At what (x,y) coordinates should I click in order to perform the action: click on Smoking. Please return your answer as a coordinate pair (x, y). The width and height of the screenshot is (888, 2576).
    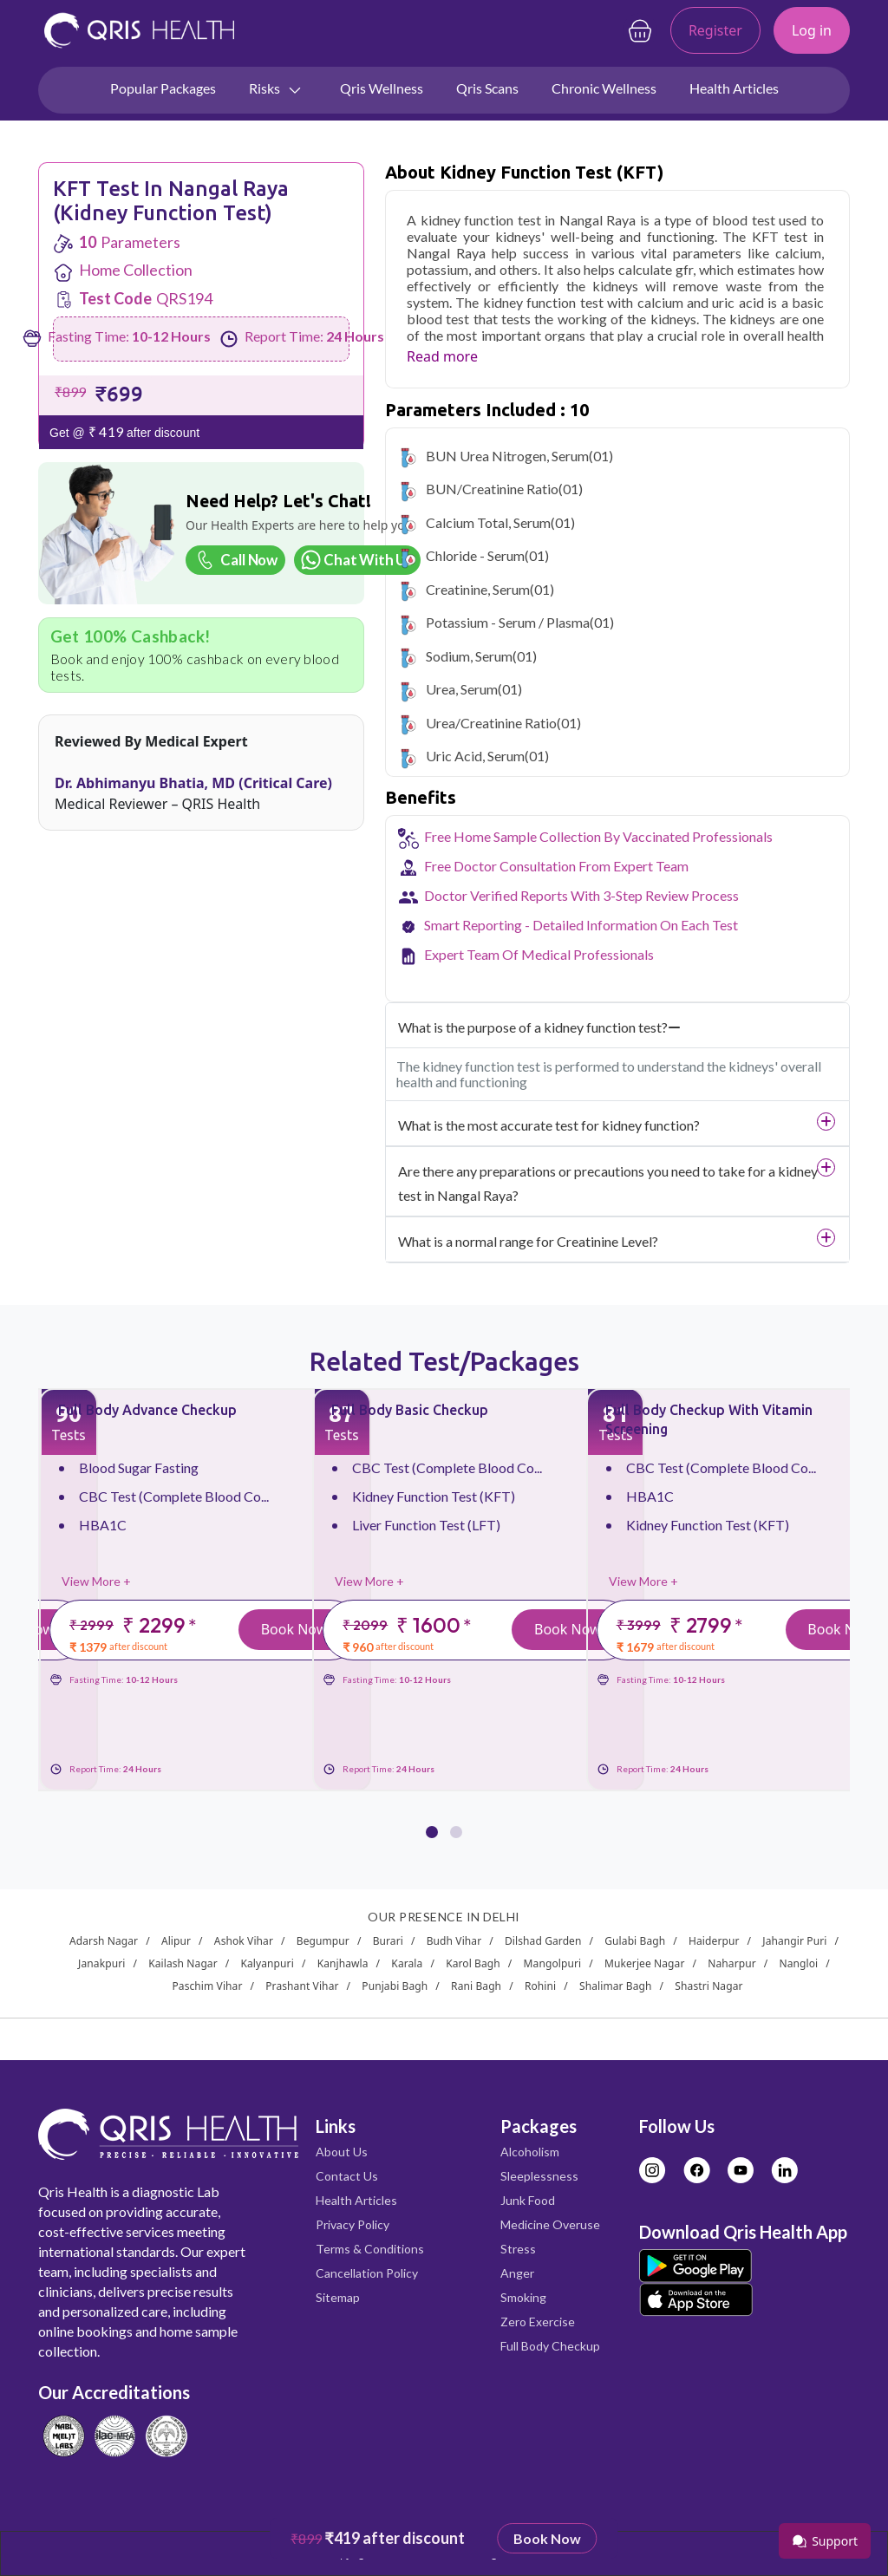
    Looking at the image, I should click on (523, 2297).